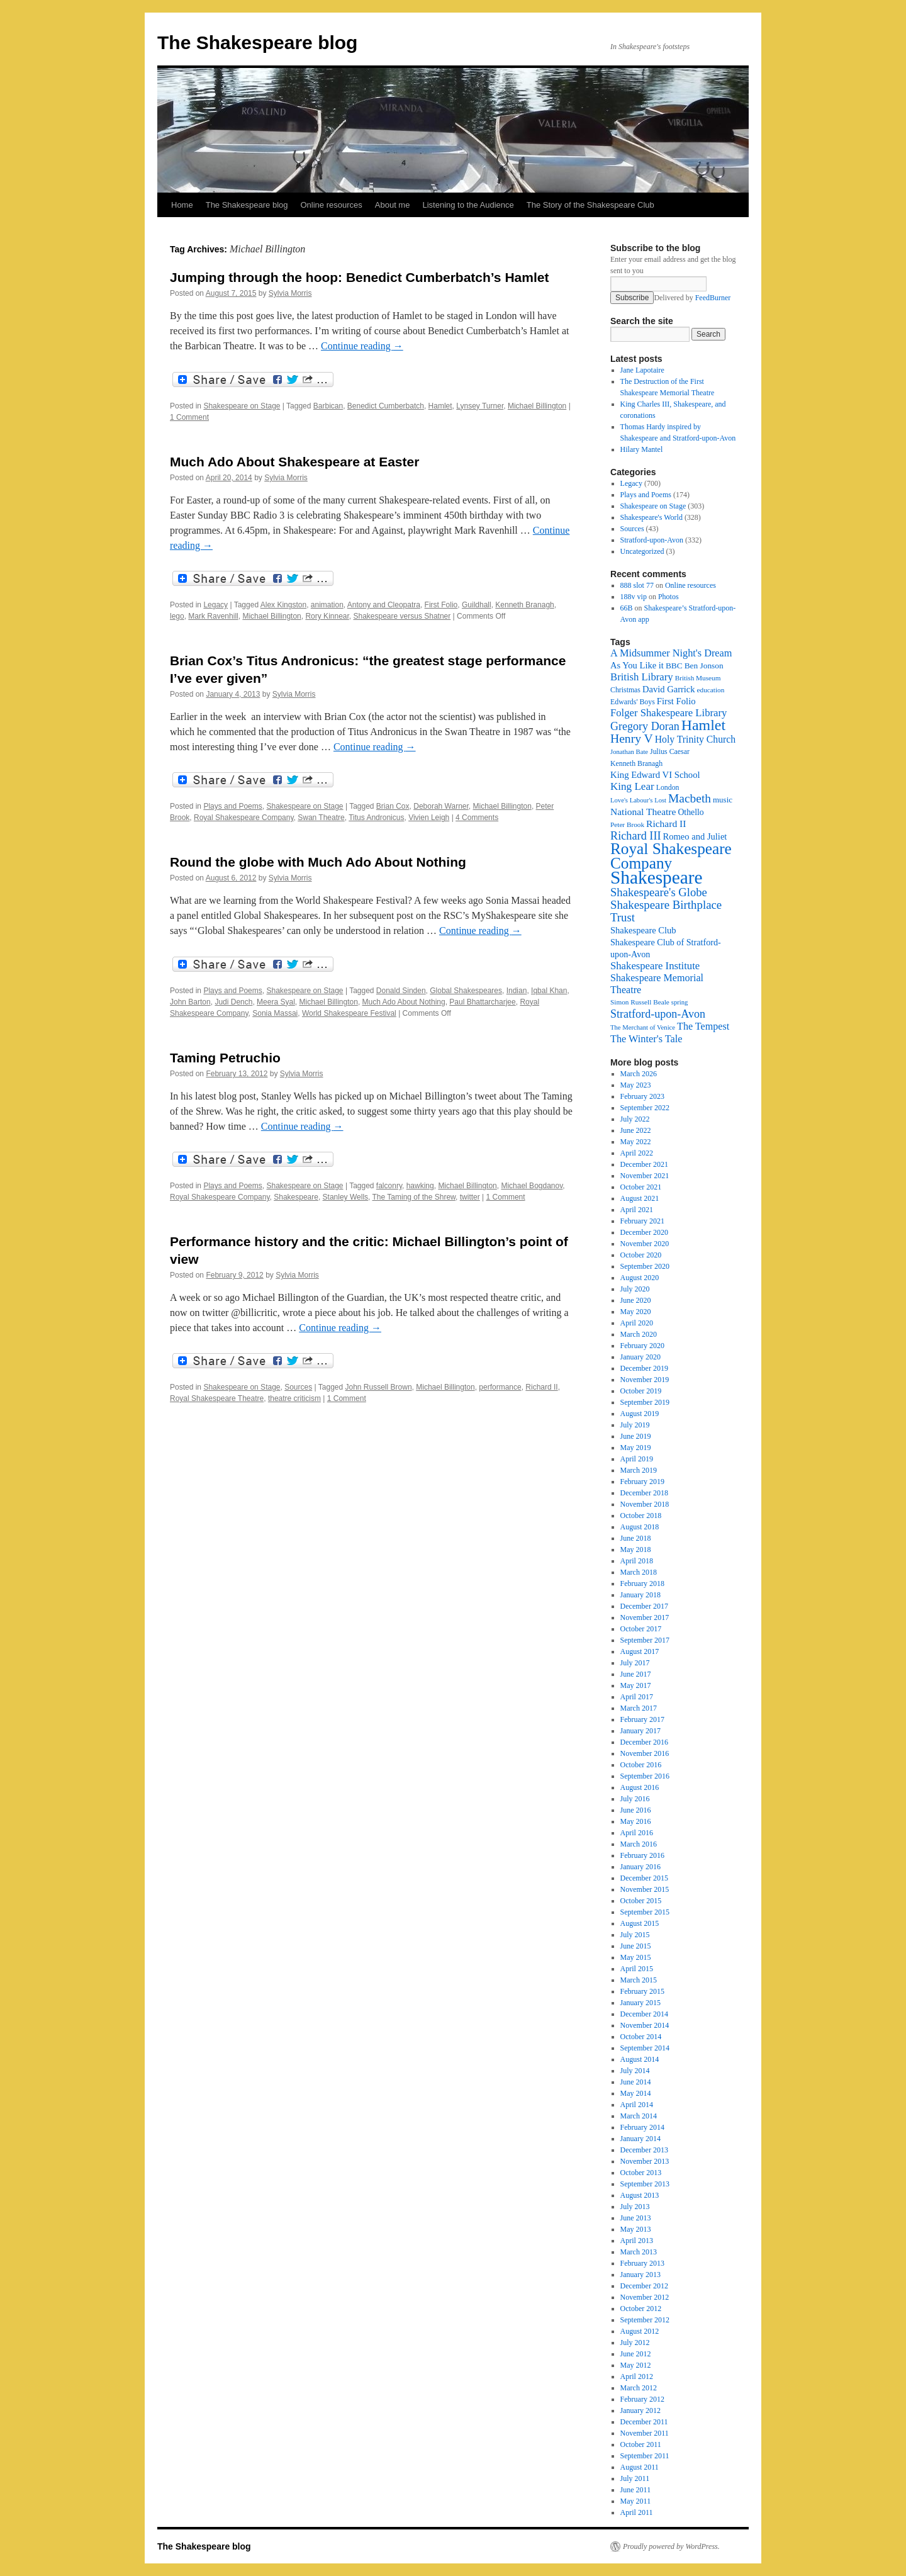  What do you see at coordinates (670, 751) in the screenshot?
I see `Julius Caesar [Julius Caesar (17 items)]` at bounding box center [670, 751].